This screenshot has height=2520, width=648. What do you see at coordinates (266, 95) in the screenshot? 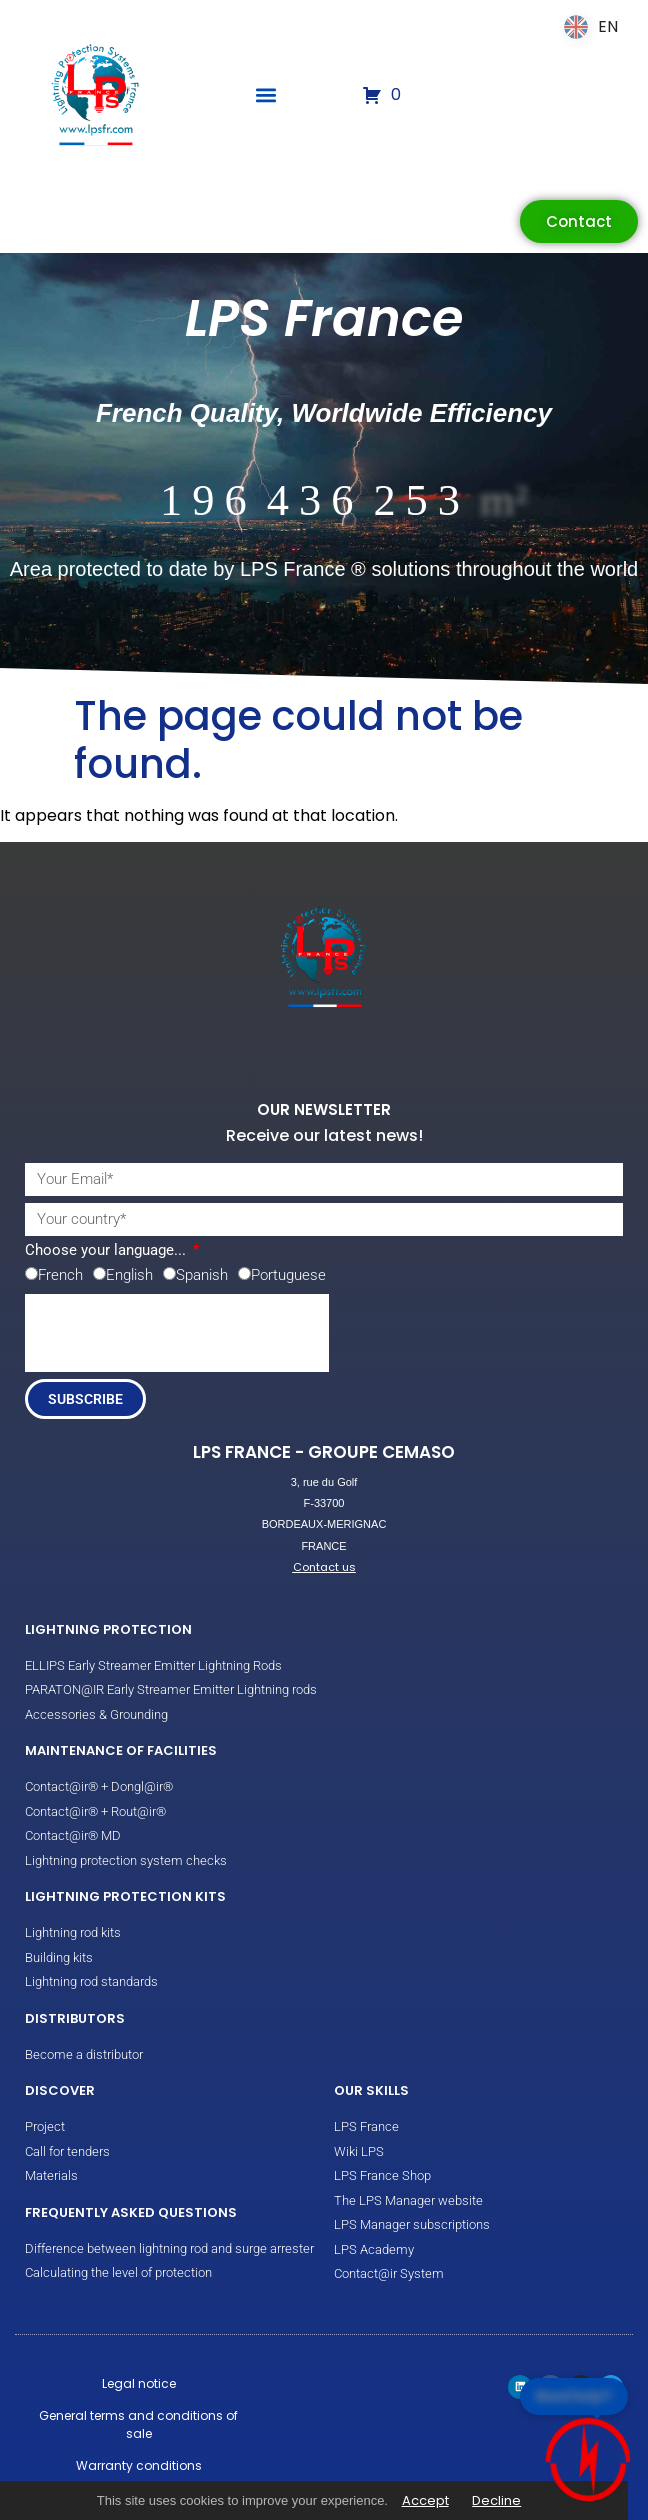
I see `[button]` at bounding box center [266, 95].